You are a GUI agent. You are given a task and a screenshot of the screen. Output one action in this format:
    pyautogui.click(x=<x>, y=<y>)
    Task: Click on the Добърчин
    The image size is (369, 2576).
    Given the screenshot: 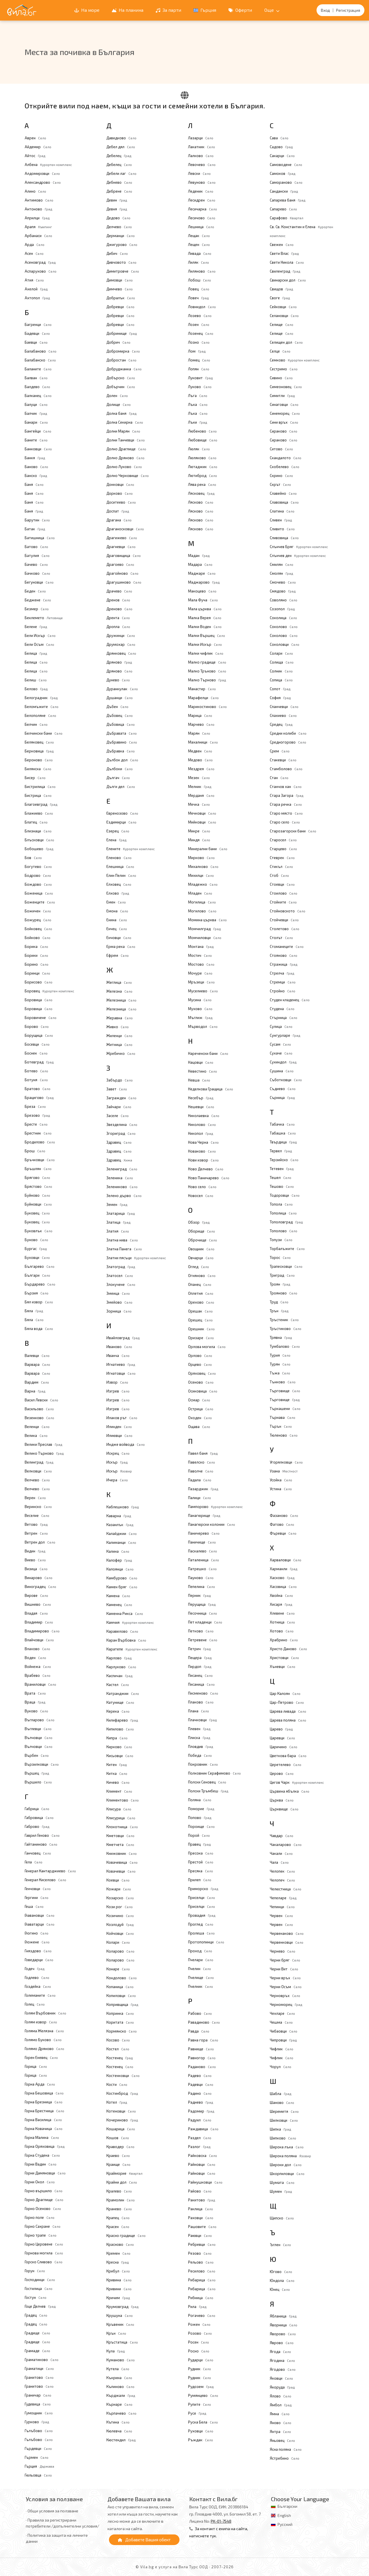 What is the action you would take?
    pyautogui.click(x=120, y=386)
    